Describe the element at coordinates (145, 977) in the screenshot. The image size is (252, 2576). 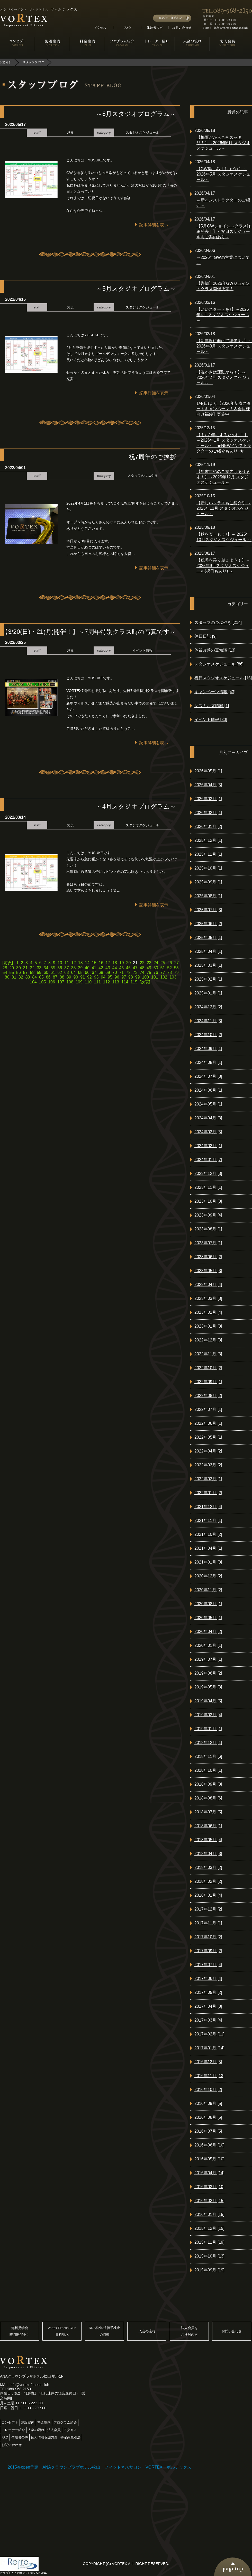
I see `100` at that location.